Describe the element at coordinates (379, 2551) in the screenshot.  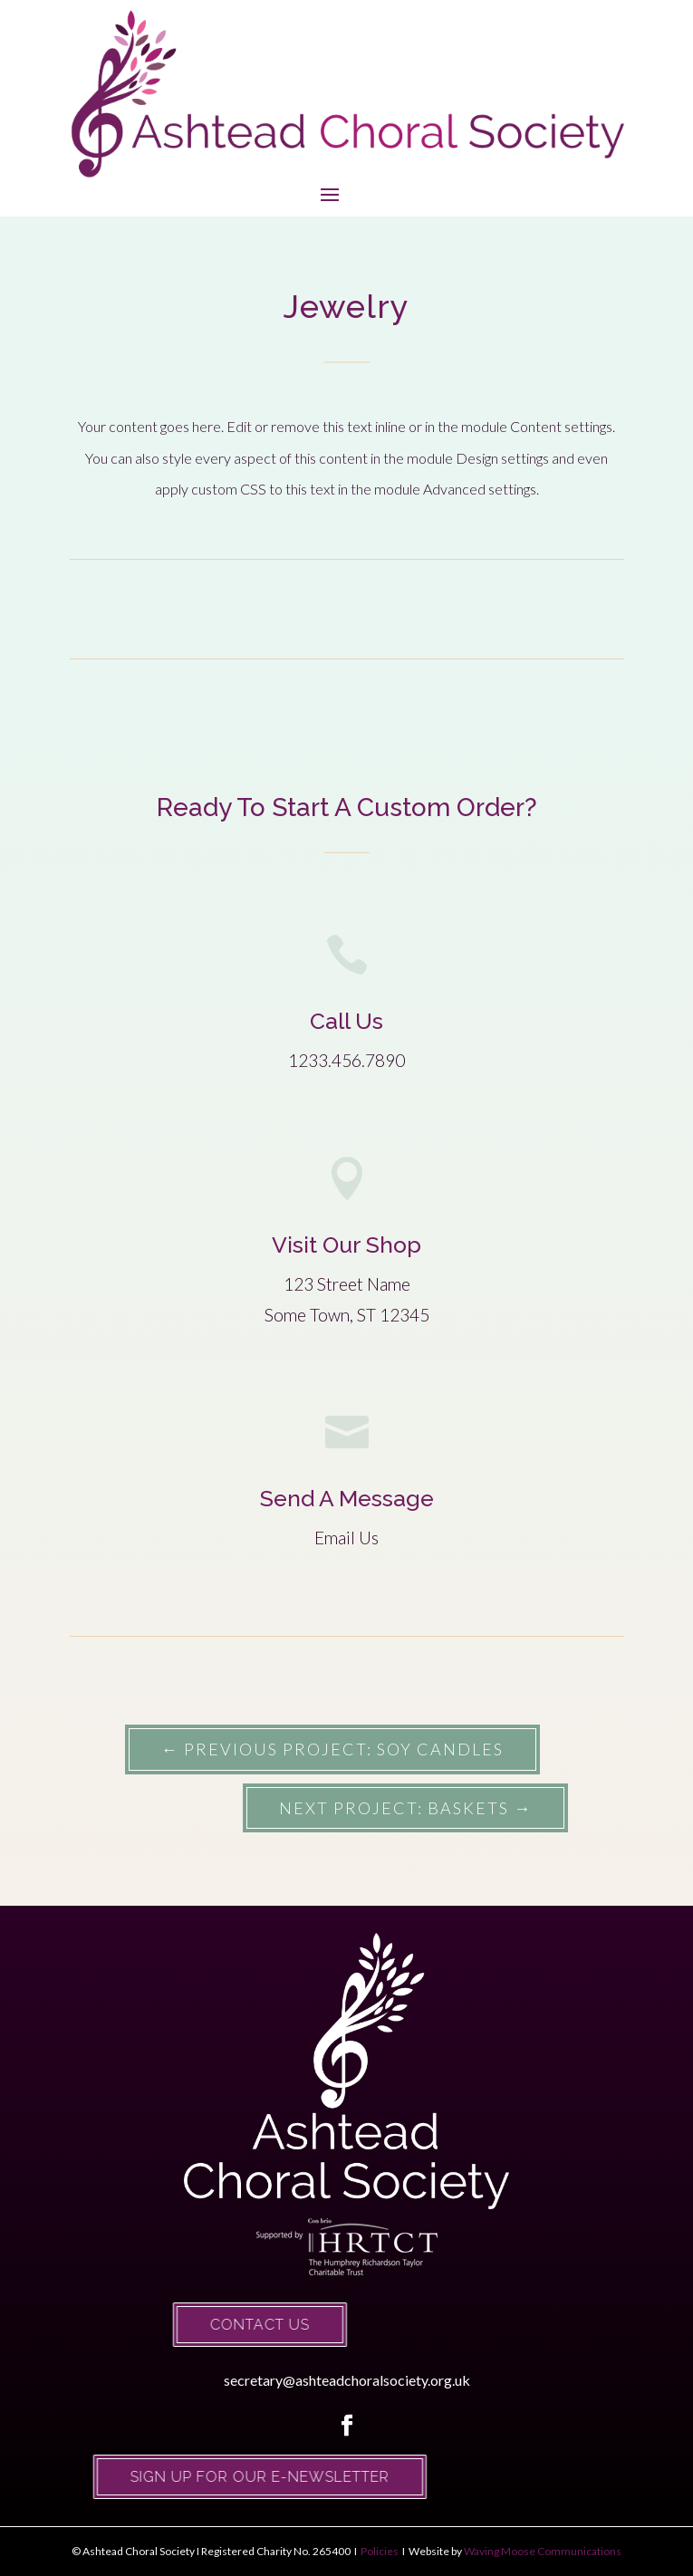
I see `Policies` at that location.